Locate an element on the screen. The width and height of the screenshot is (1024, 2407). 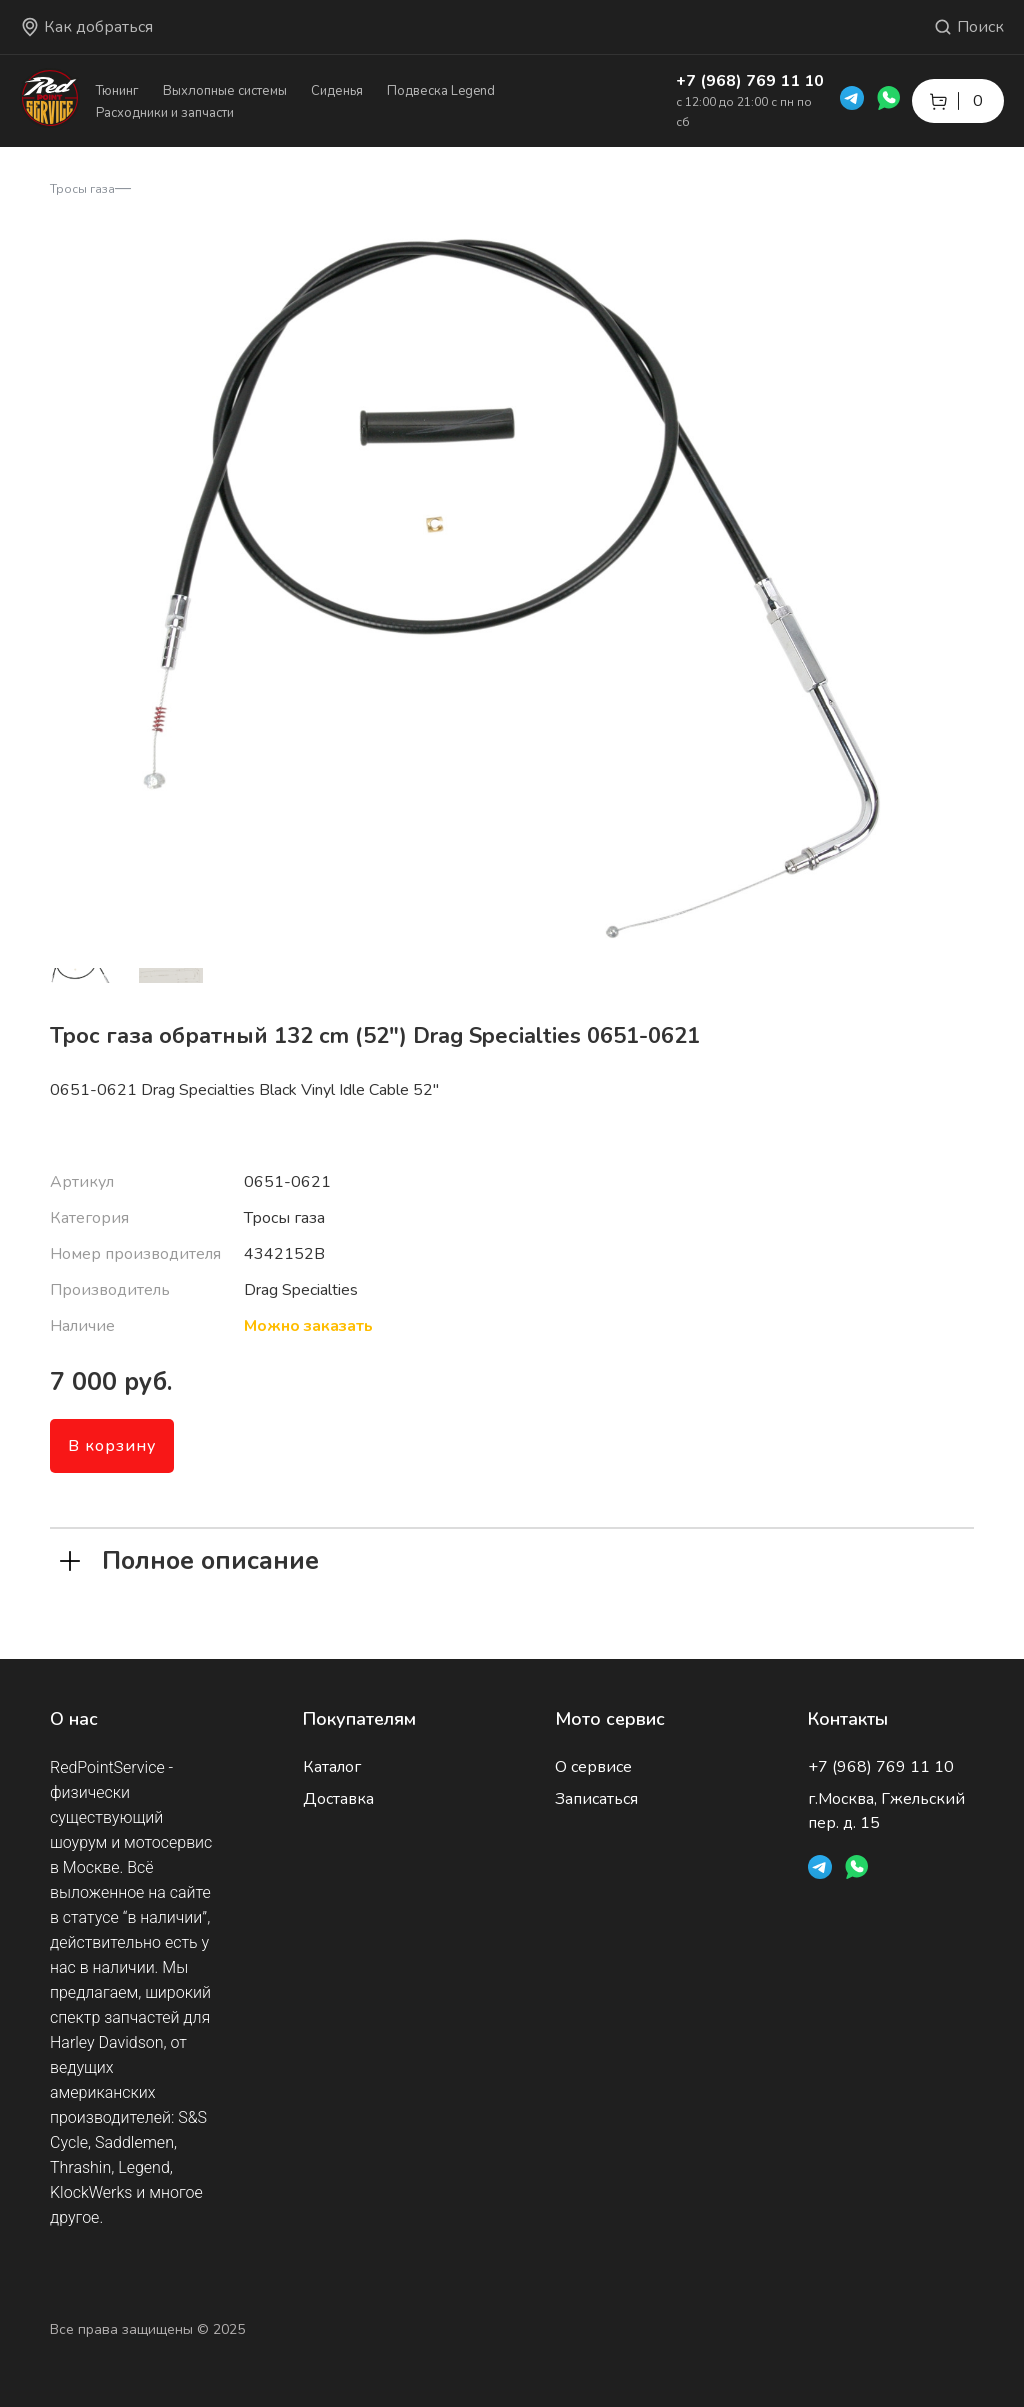
+7 (968) 769 11 10 is located at coordinates (750, 81).